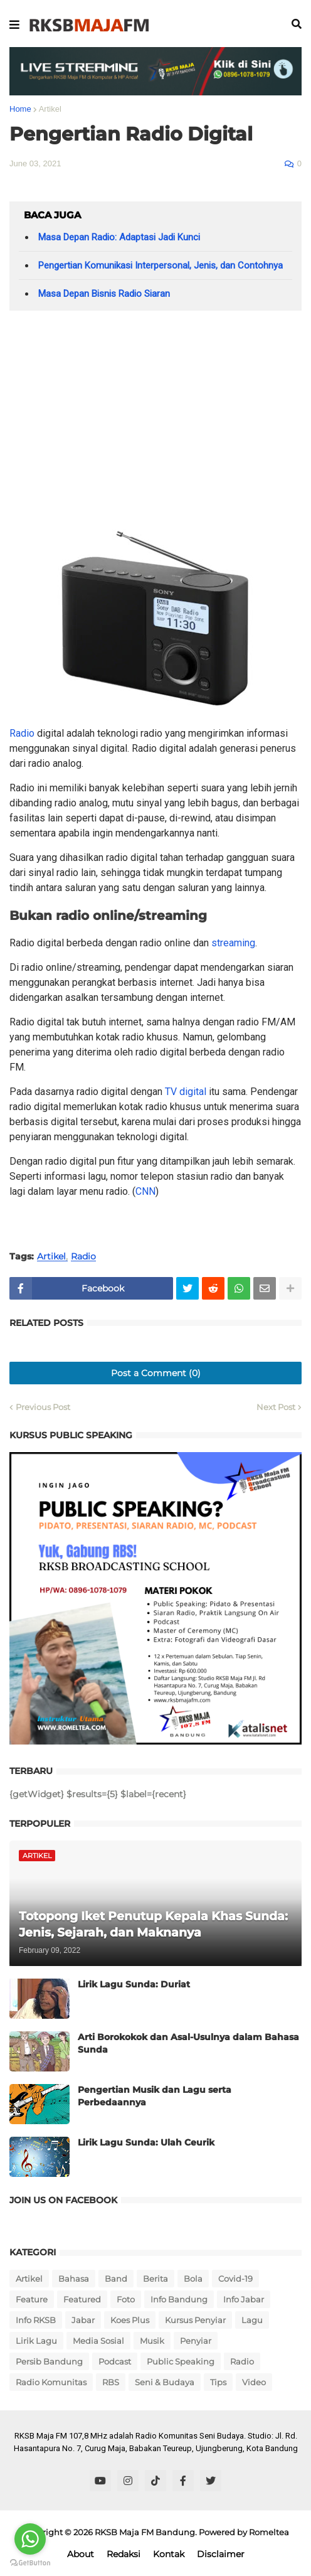 This screenshot has width=311, height=2576. Describe the element at coordinates (233, 943) in the screenshot. I see `streaming` at that location.